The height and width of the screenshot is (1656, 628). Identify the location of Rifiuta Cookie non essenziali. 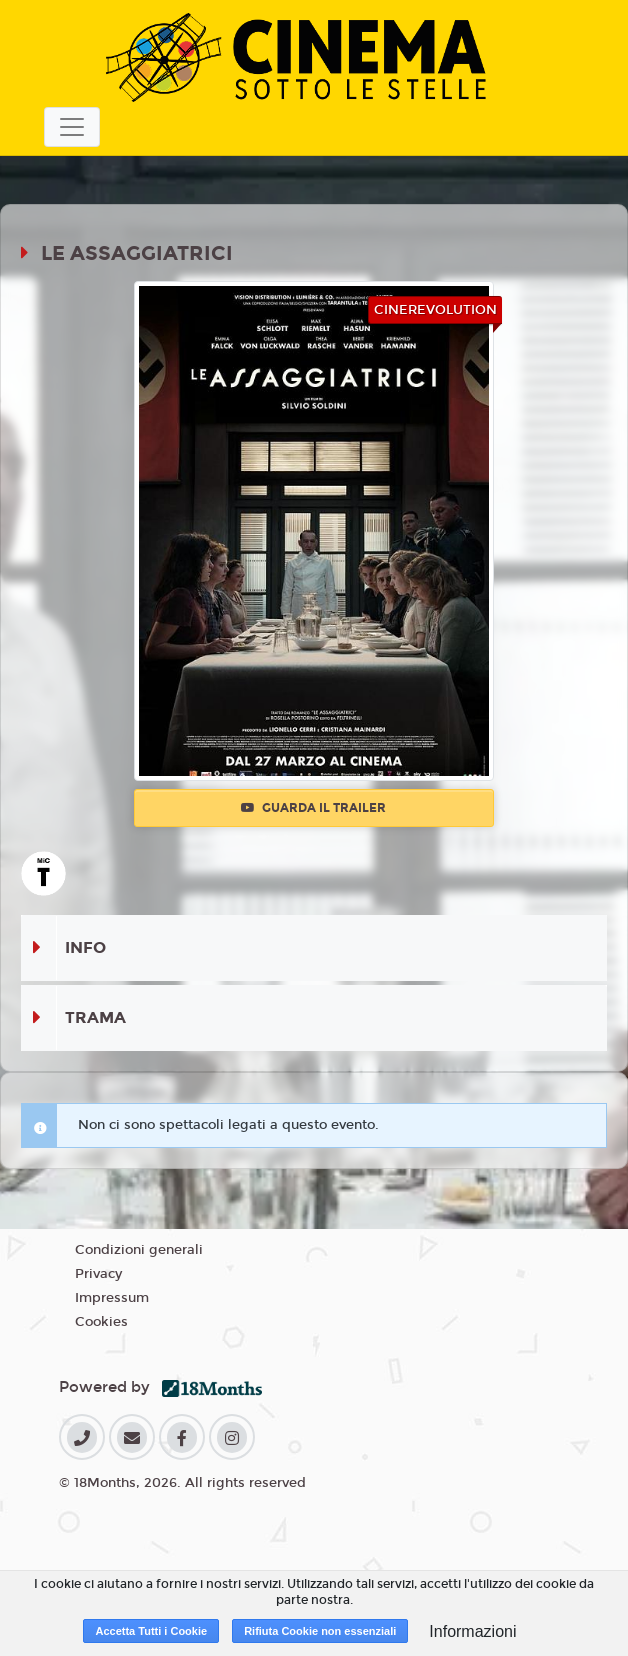
(320, 1631).